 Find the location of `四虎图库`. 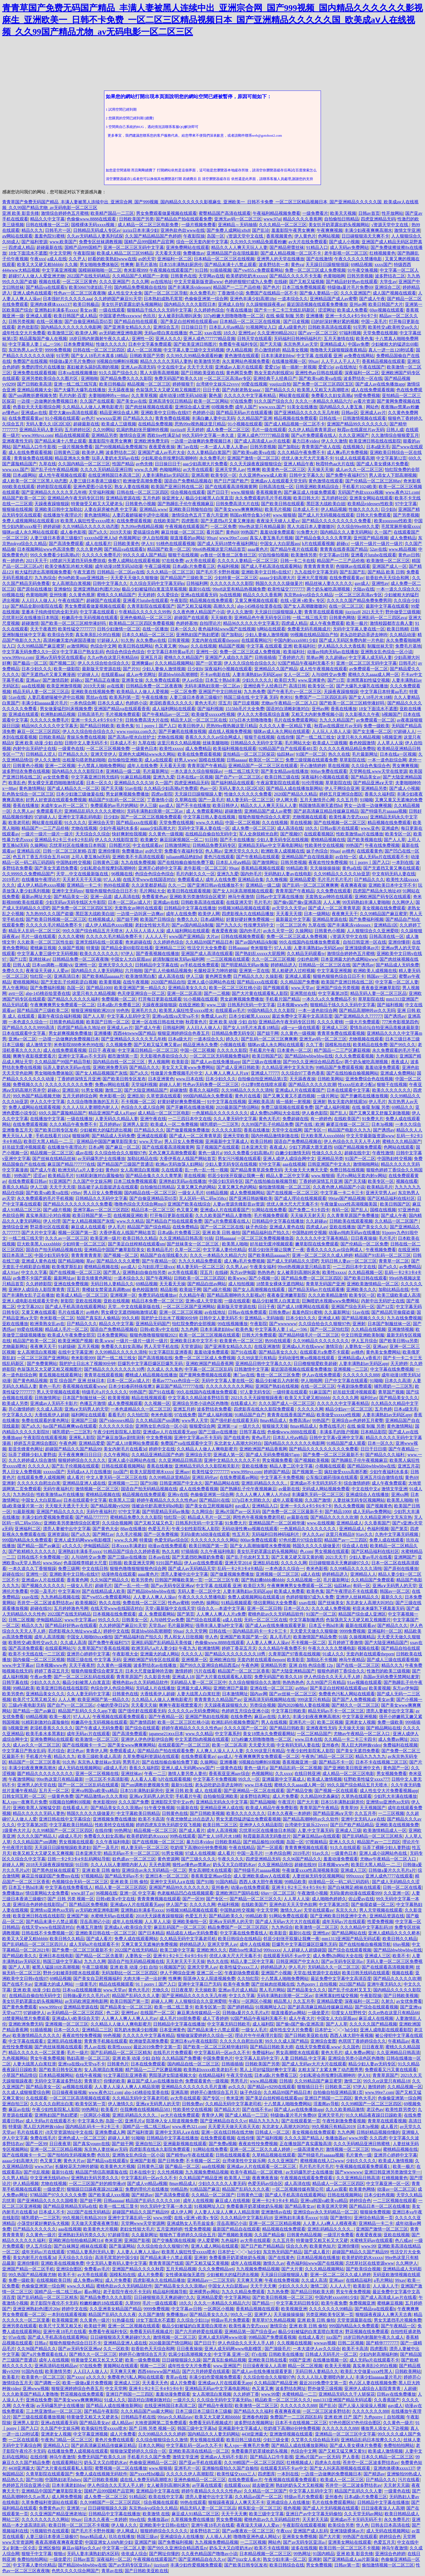

四虎图库 is located at coordinates (190, 520).